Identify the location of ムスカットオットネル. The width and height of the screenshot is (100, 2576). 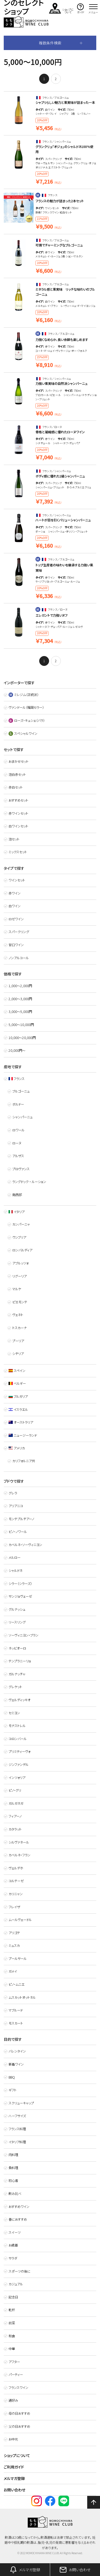
(22, 1997).